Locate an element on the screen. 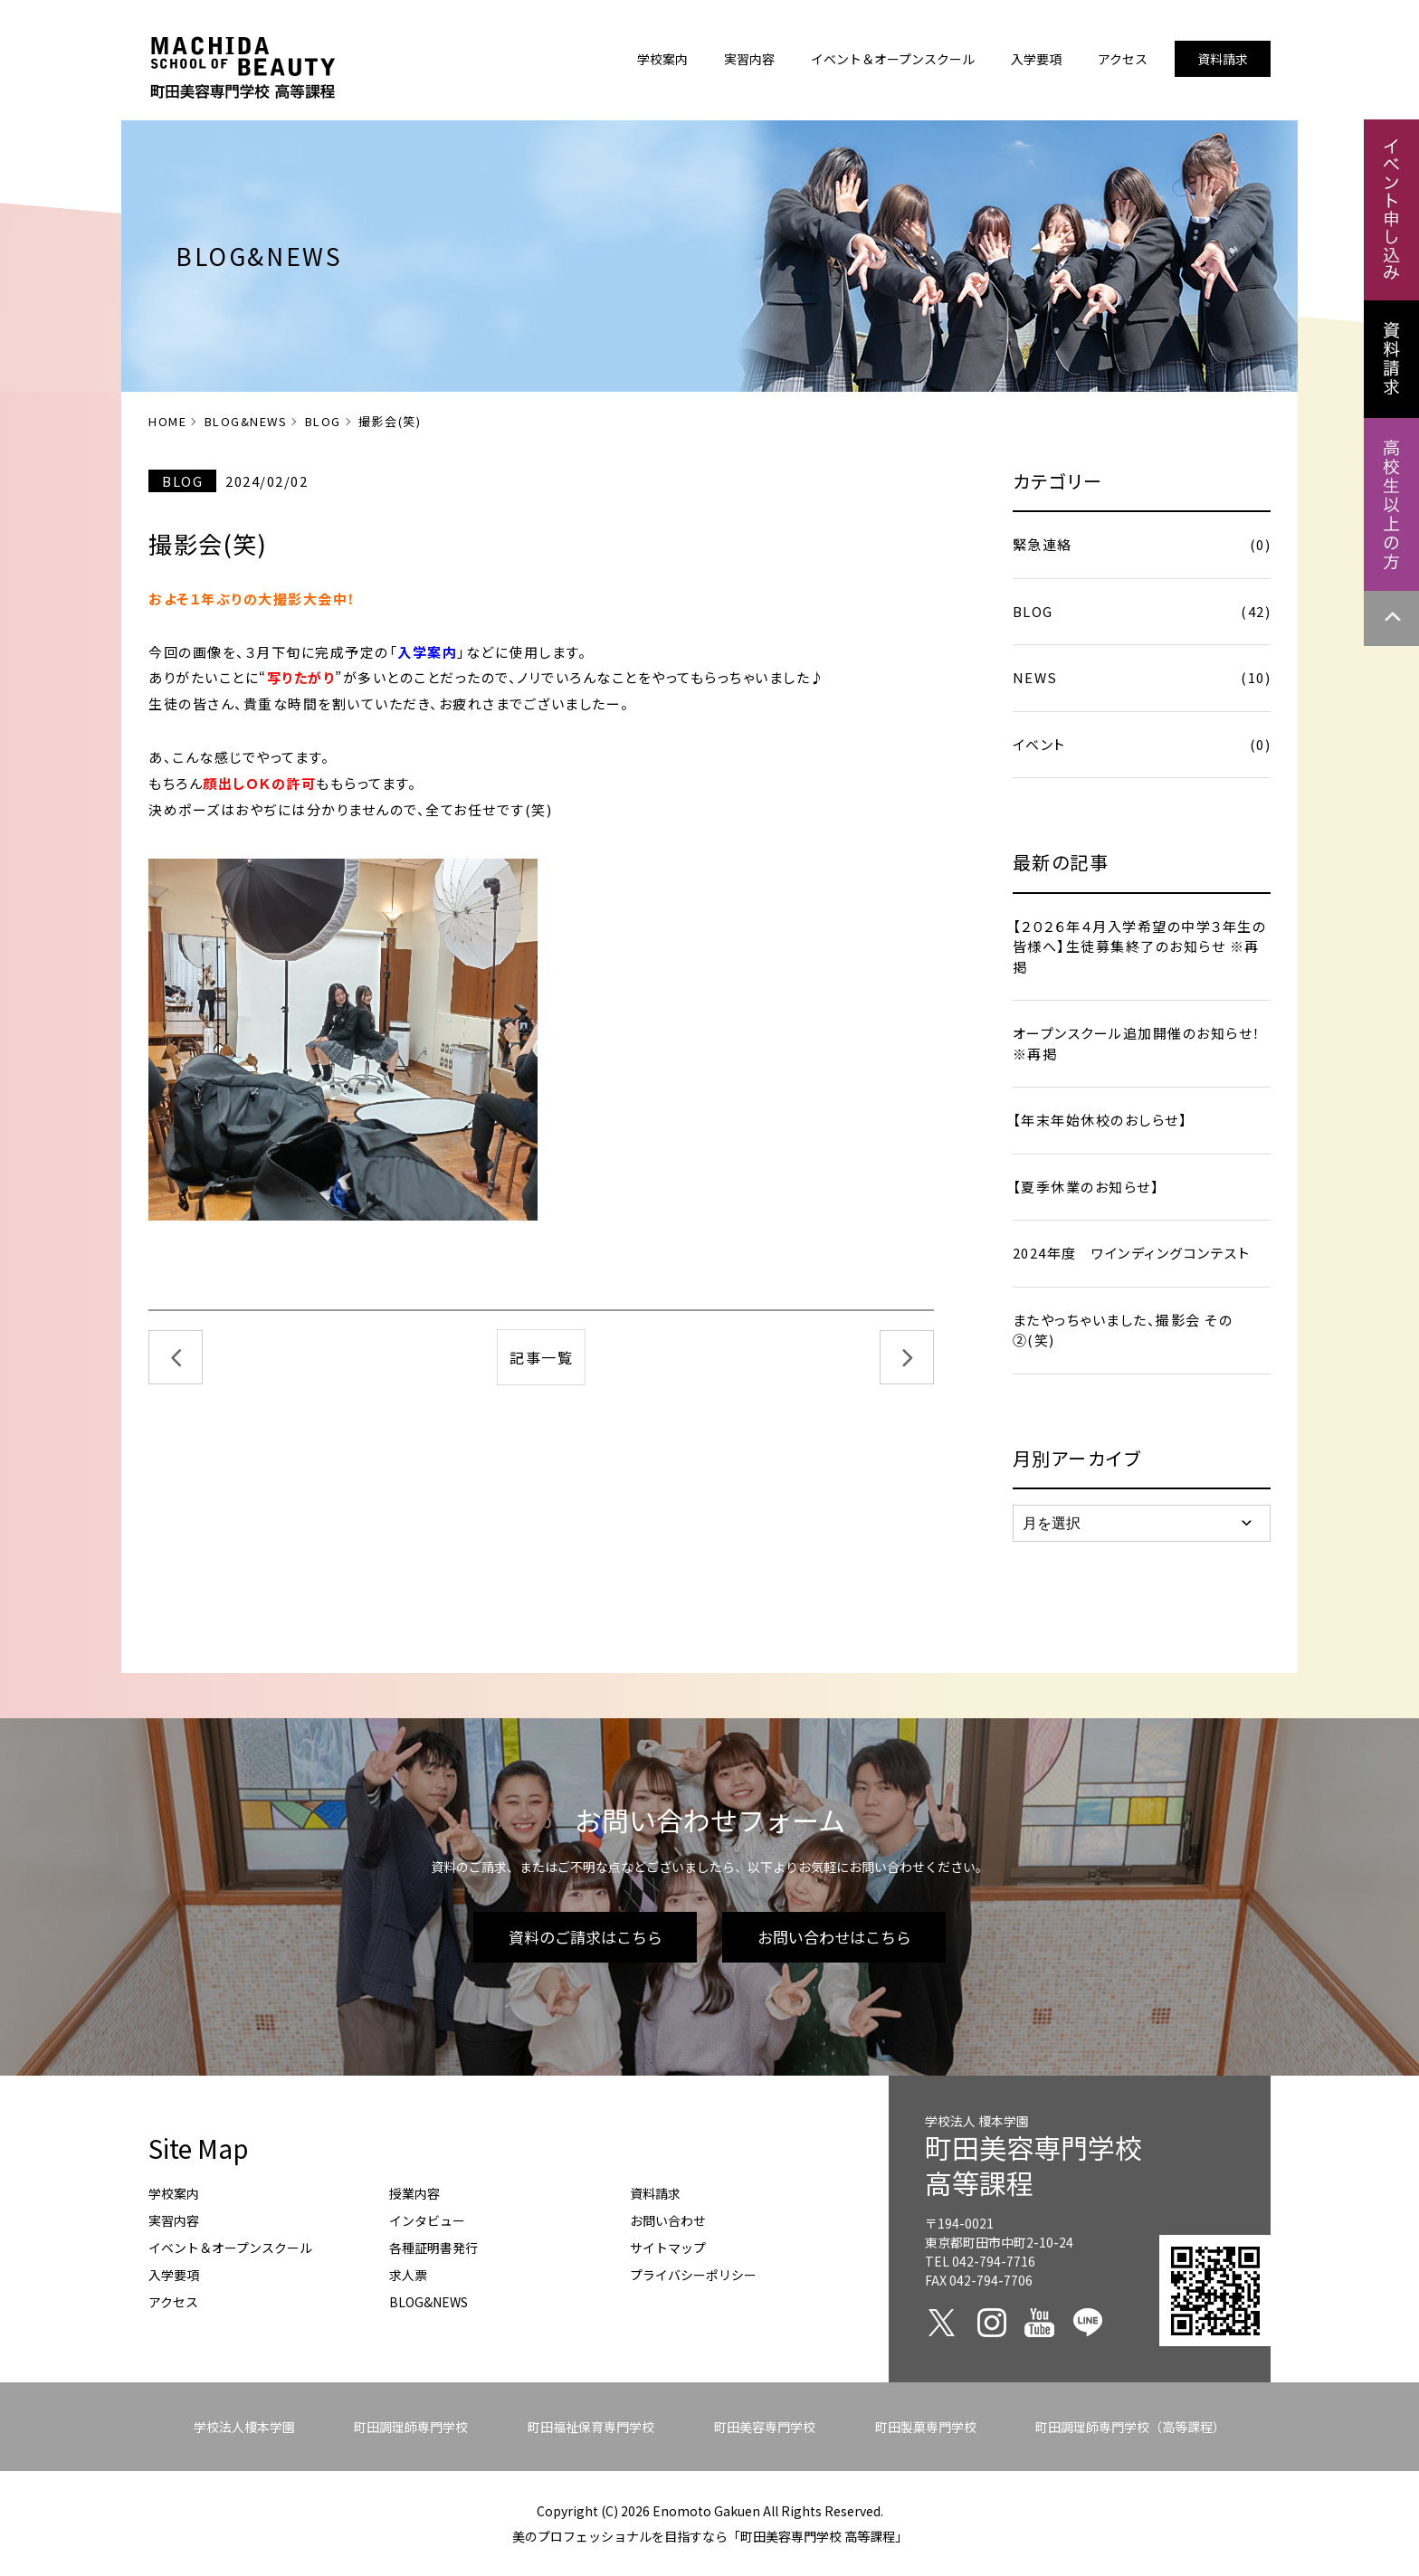  BLOG is located at coordinates (323, 421).